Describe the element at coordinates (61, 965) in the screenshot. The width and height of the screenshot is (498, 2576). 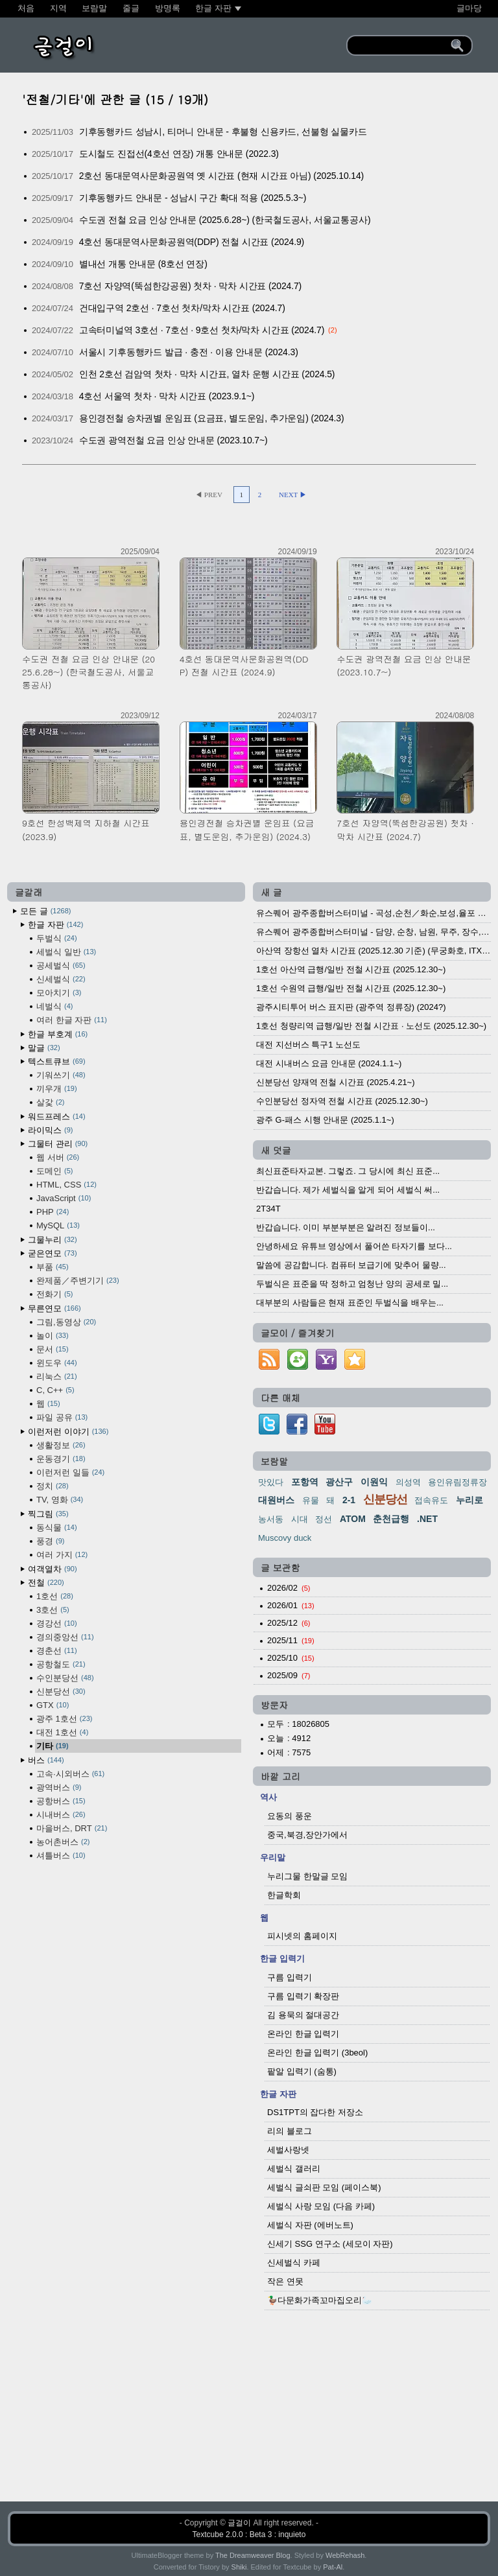
I see `공세벌식` at that location.